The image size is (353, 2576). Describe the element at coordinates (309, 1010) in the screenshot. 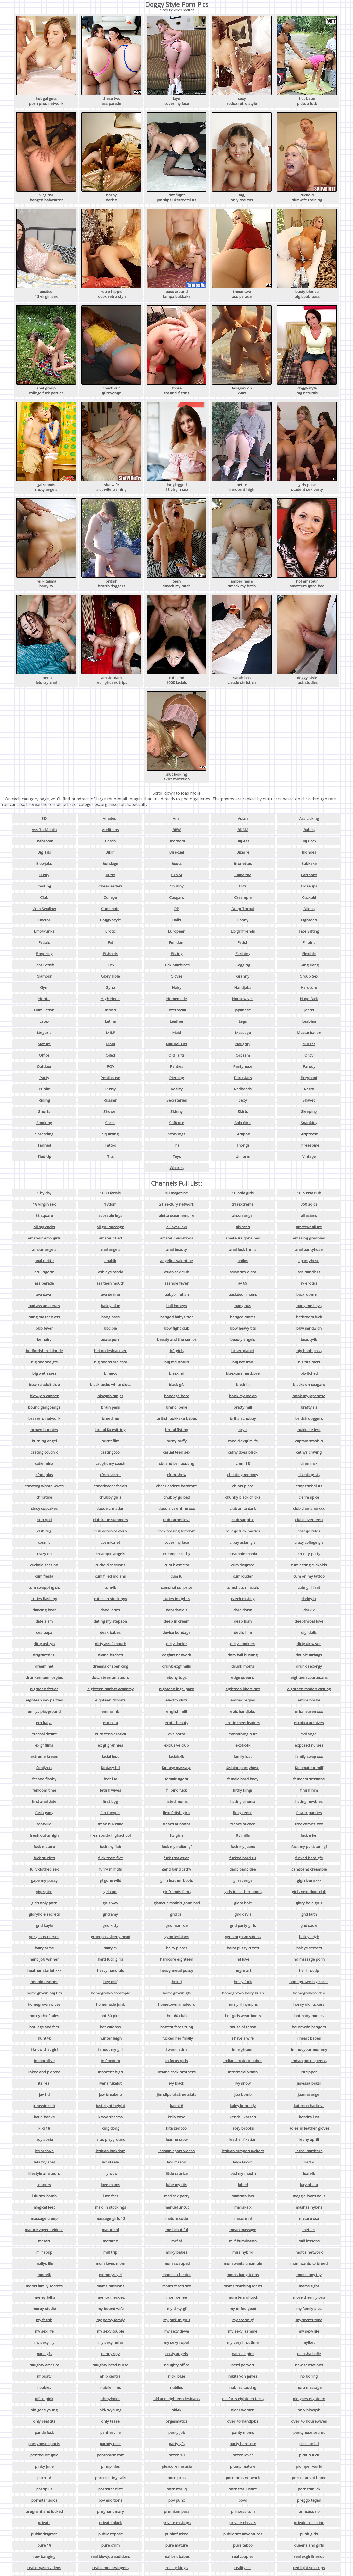

I see `Jeans` at that location.